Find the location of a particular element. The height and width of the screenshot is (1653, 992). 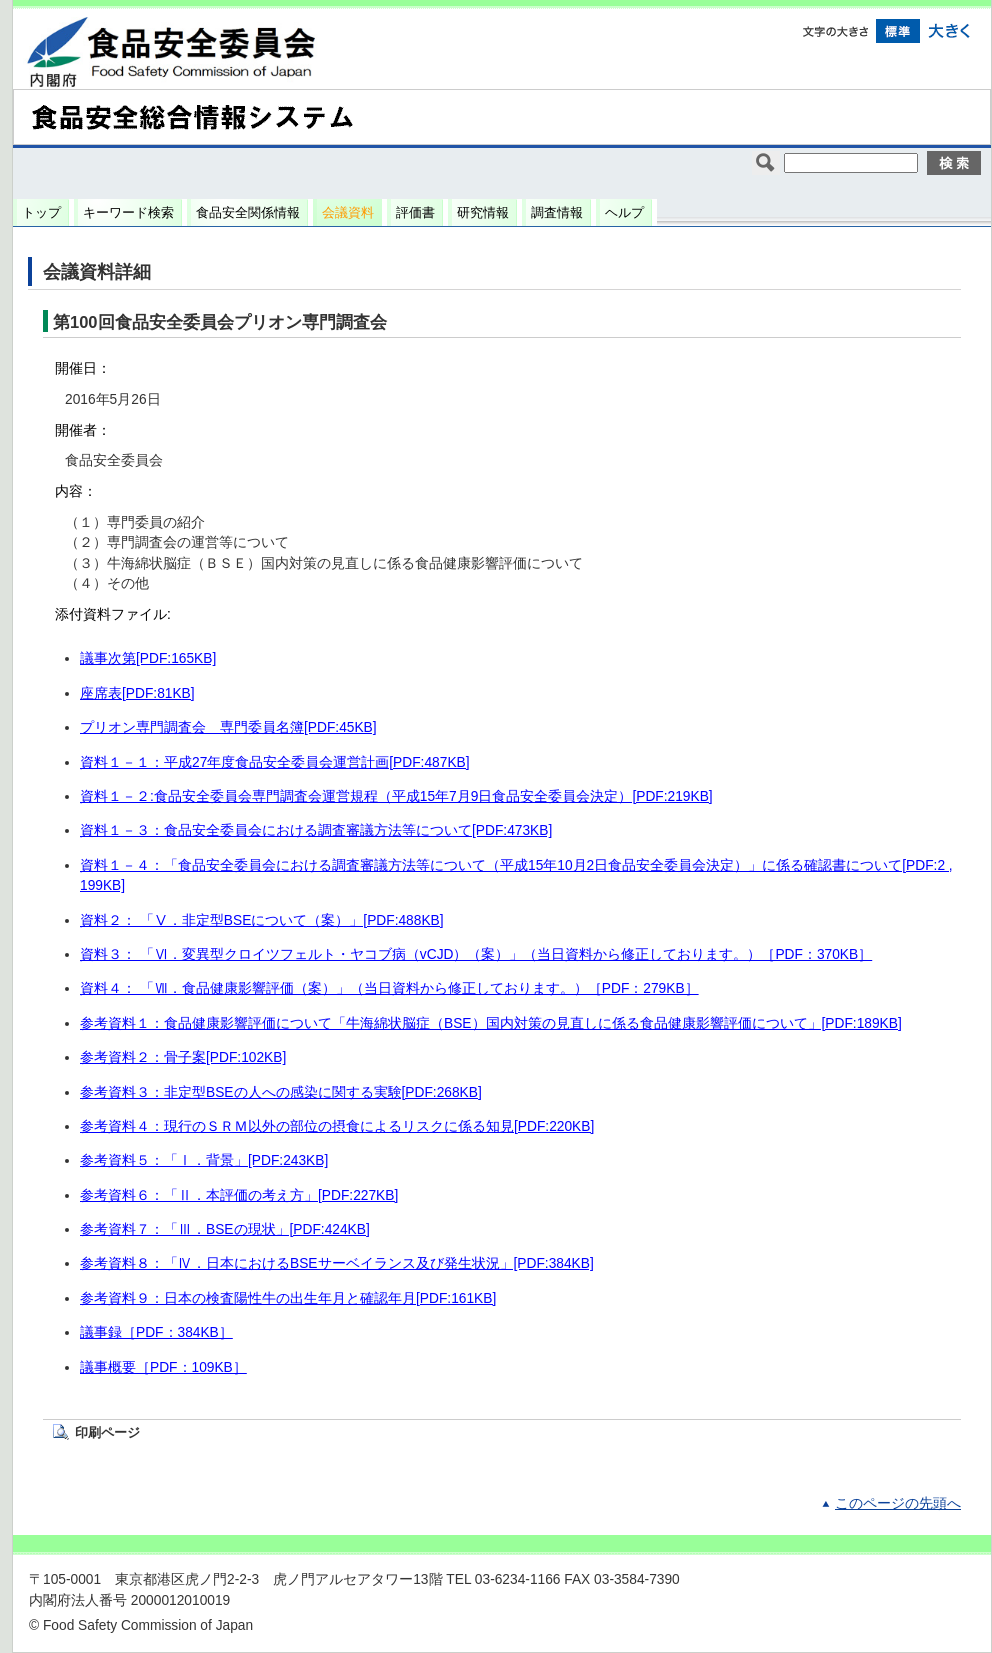

資料４： 「Ⅶ．食品健康影響評価（案）」（当日資料から修正しております。）［PDF：279KB］ is located at coordinates (389, 988).